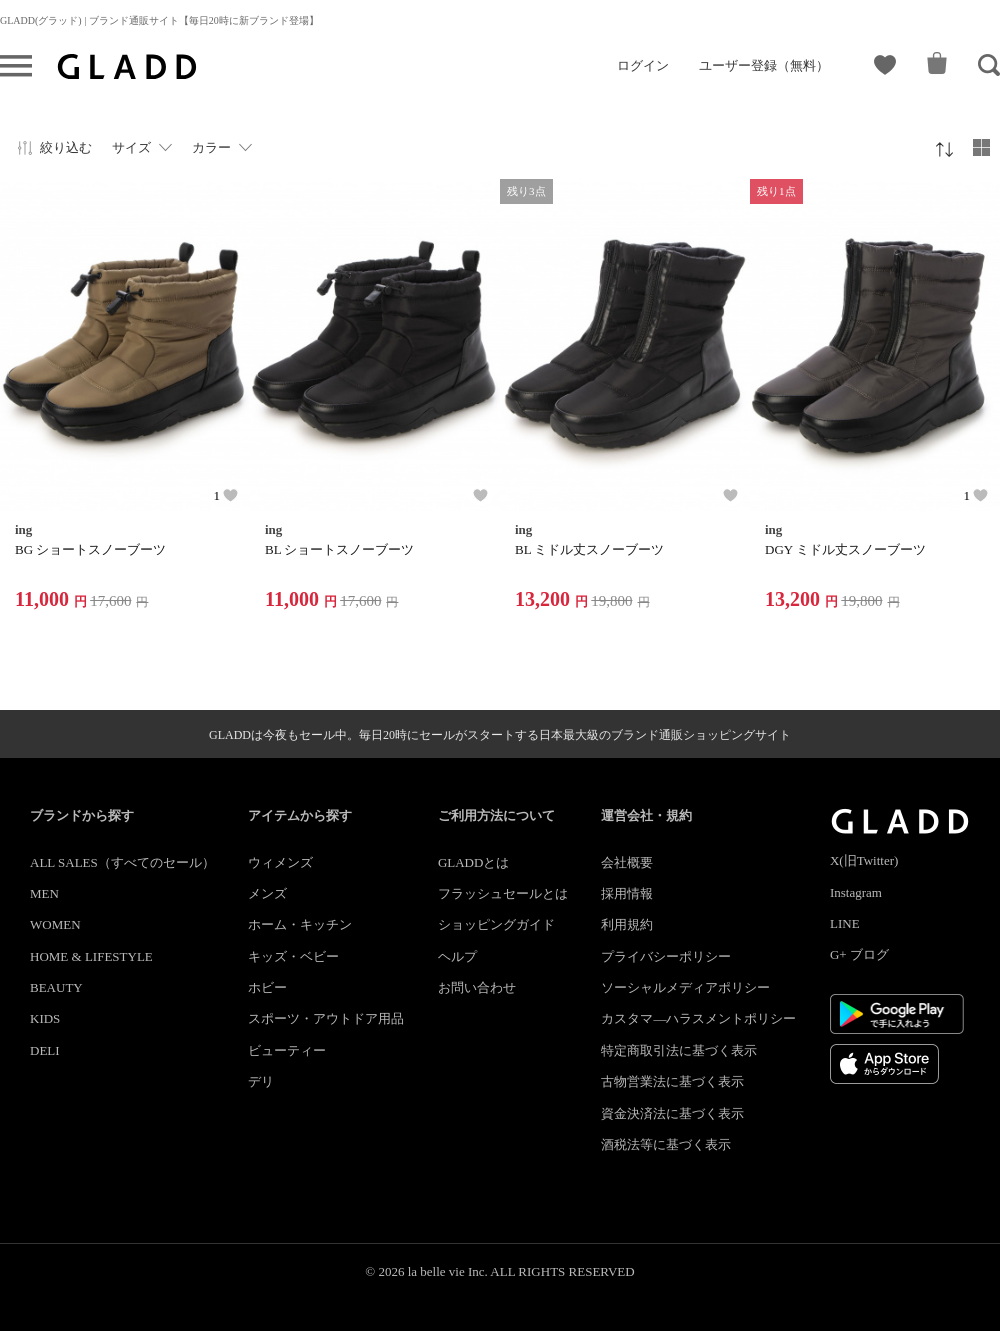 The width and height of the screenshot is (1000, 1331). I want to click on ビューティー, so click(287, 1050).